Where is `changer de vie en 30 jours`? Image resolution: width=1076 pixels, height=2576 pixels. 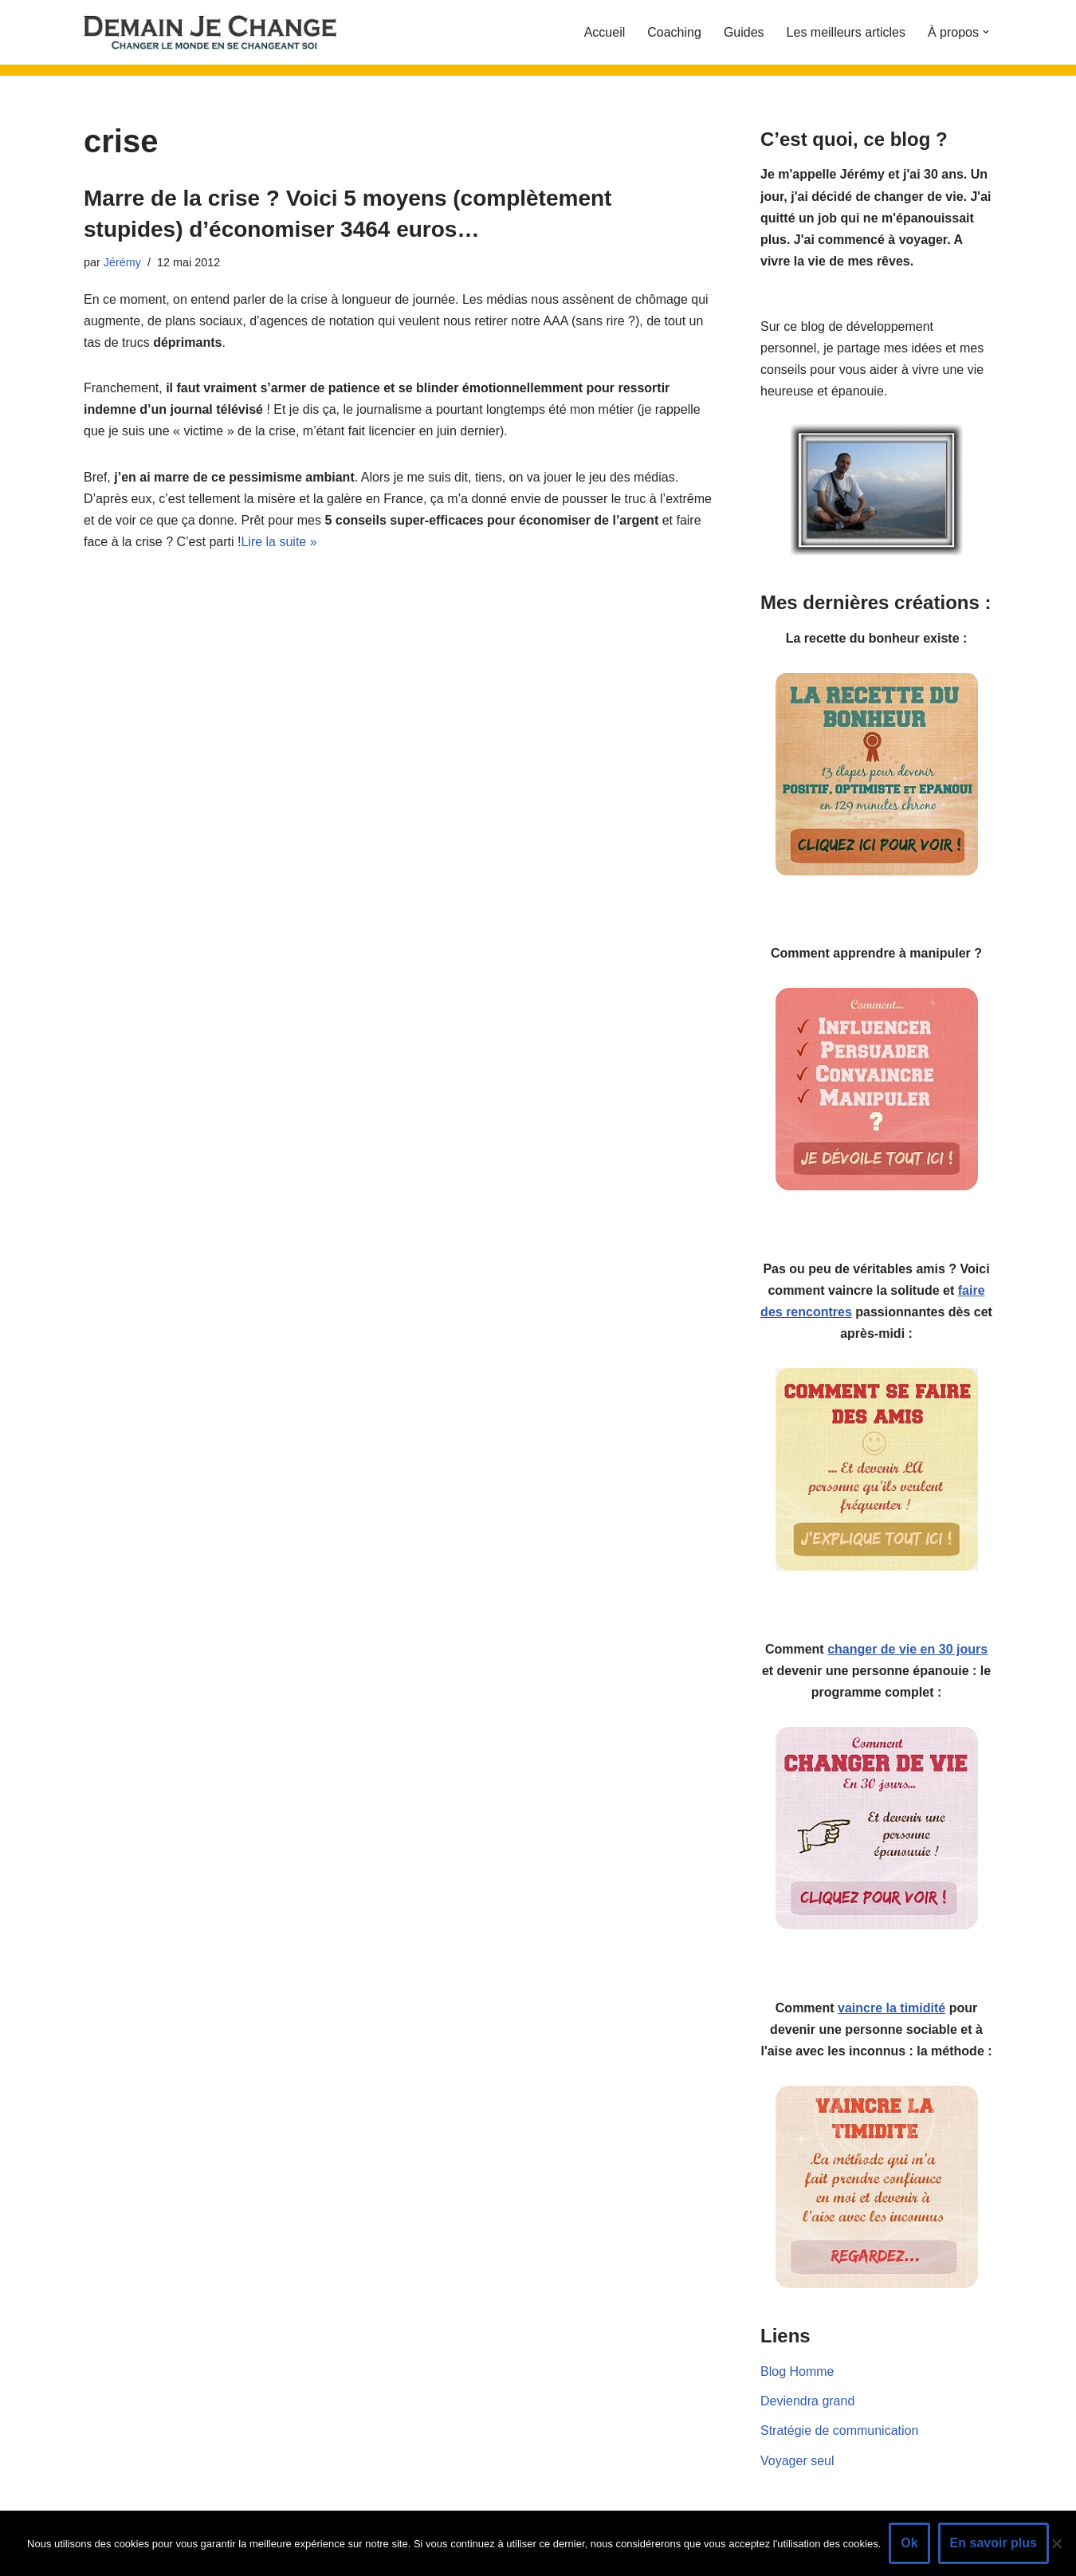
changer de vie en 30 jours is located at coordinates (907, 1649).